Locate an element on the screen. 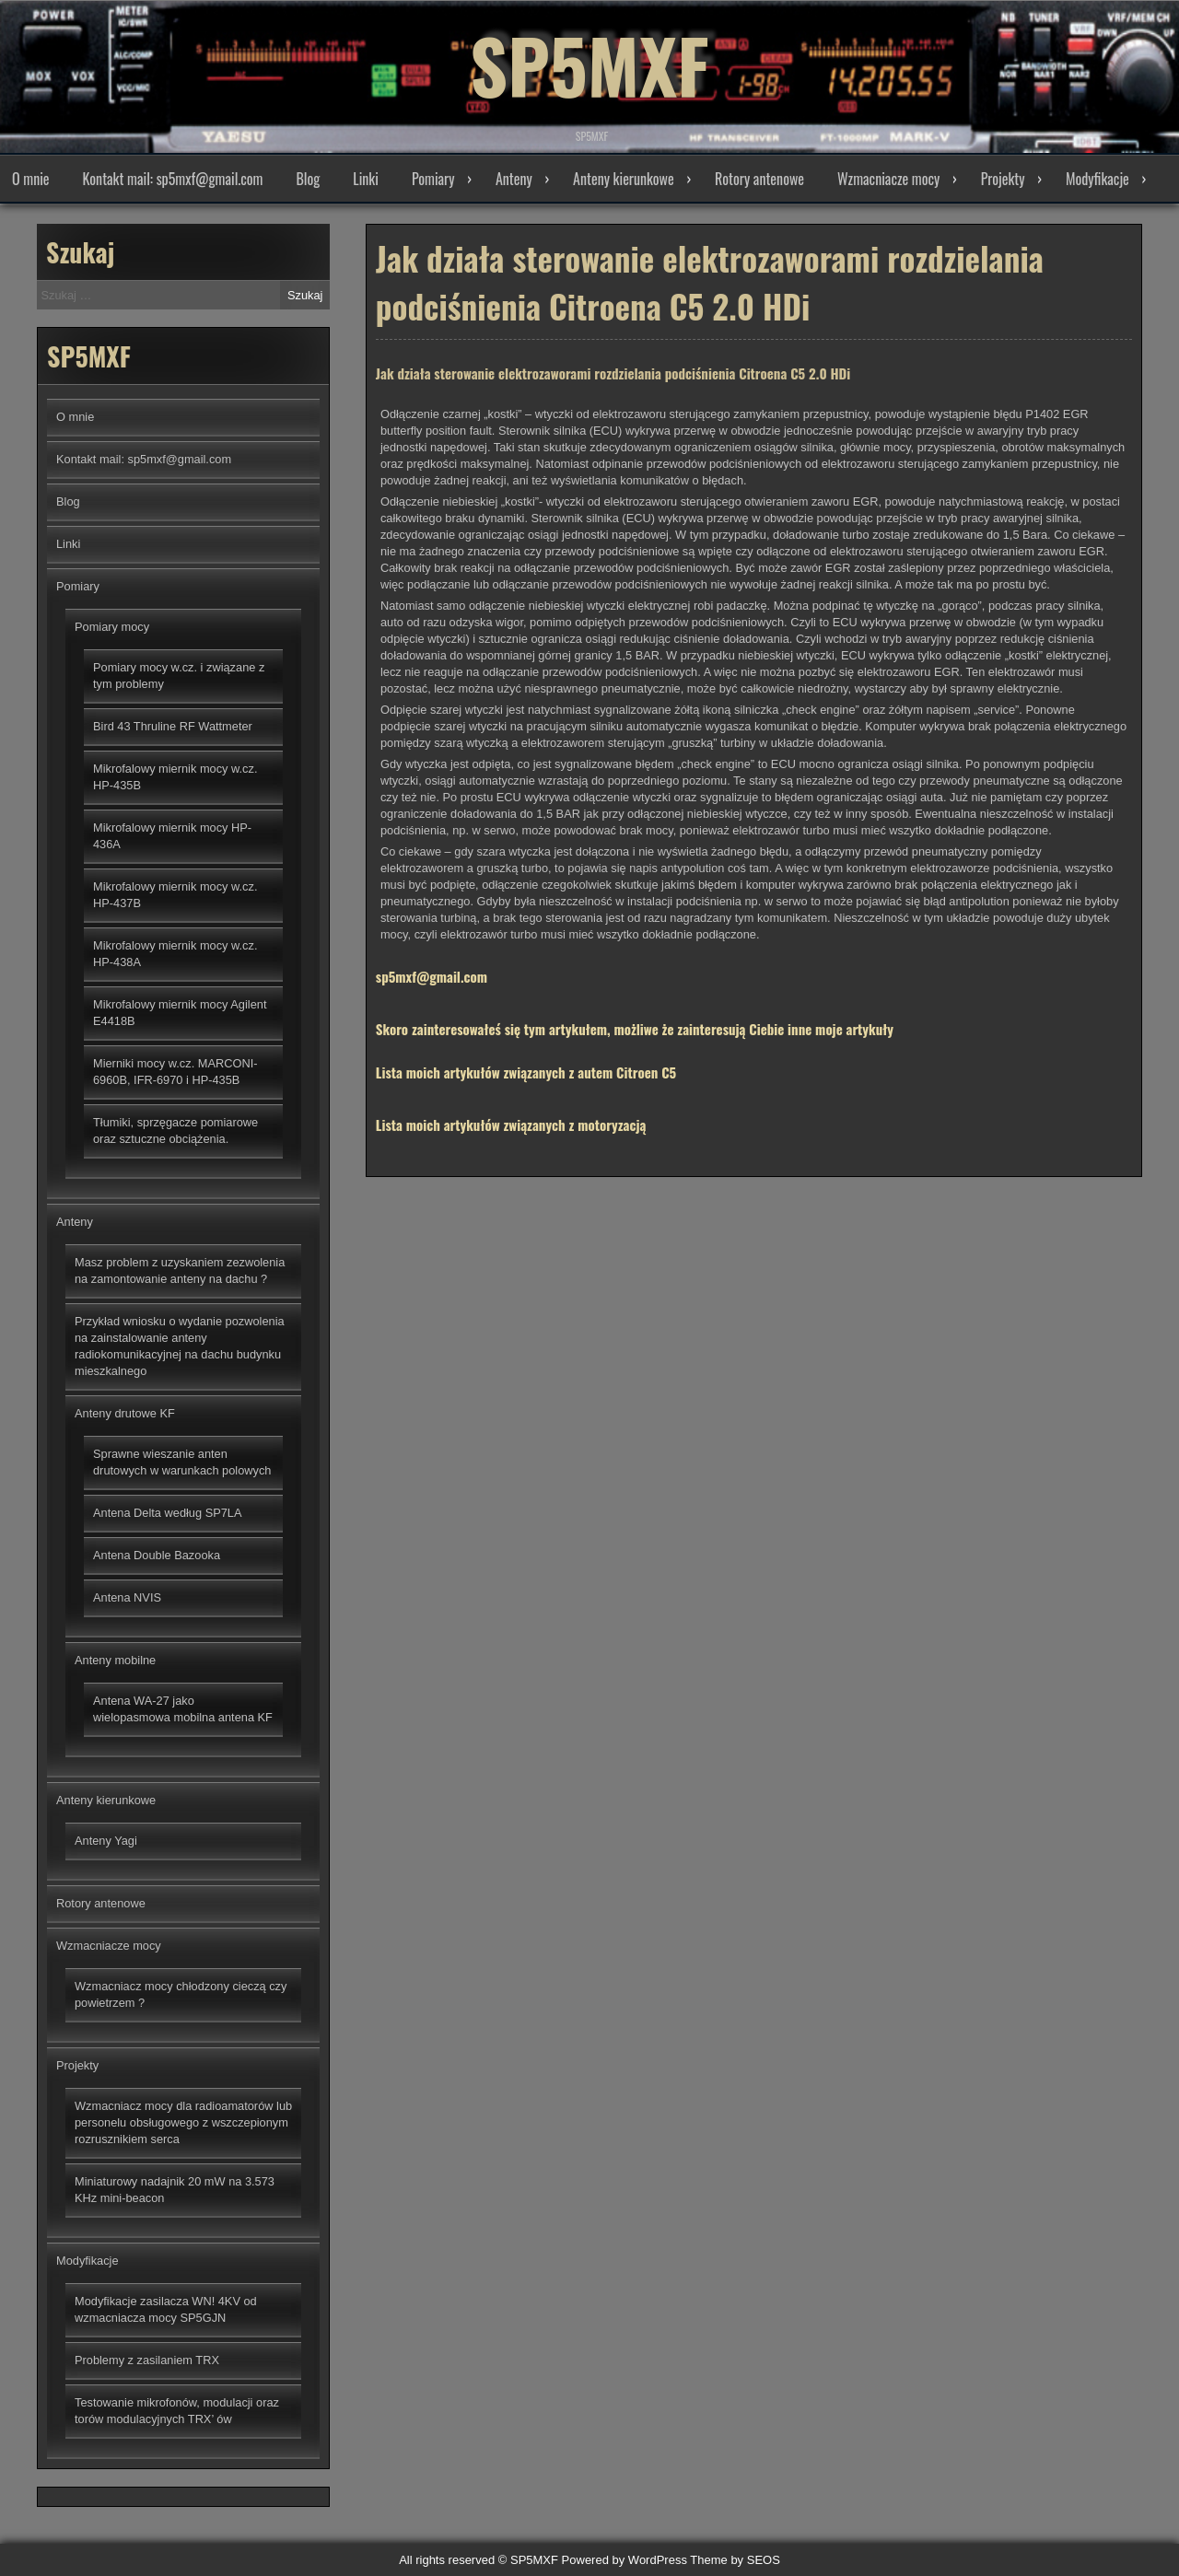  Kontakt mail: sp5mxf@gmail.com is located at coordinates (173, 179).